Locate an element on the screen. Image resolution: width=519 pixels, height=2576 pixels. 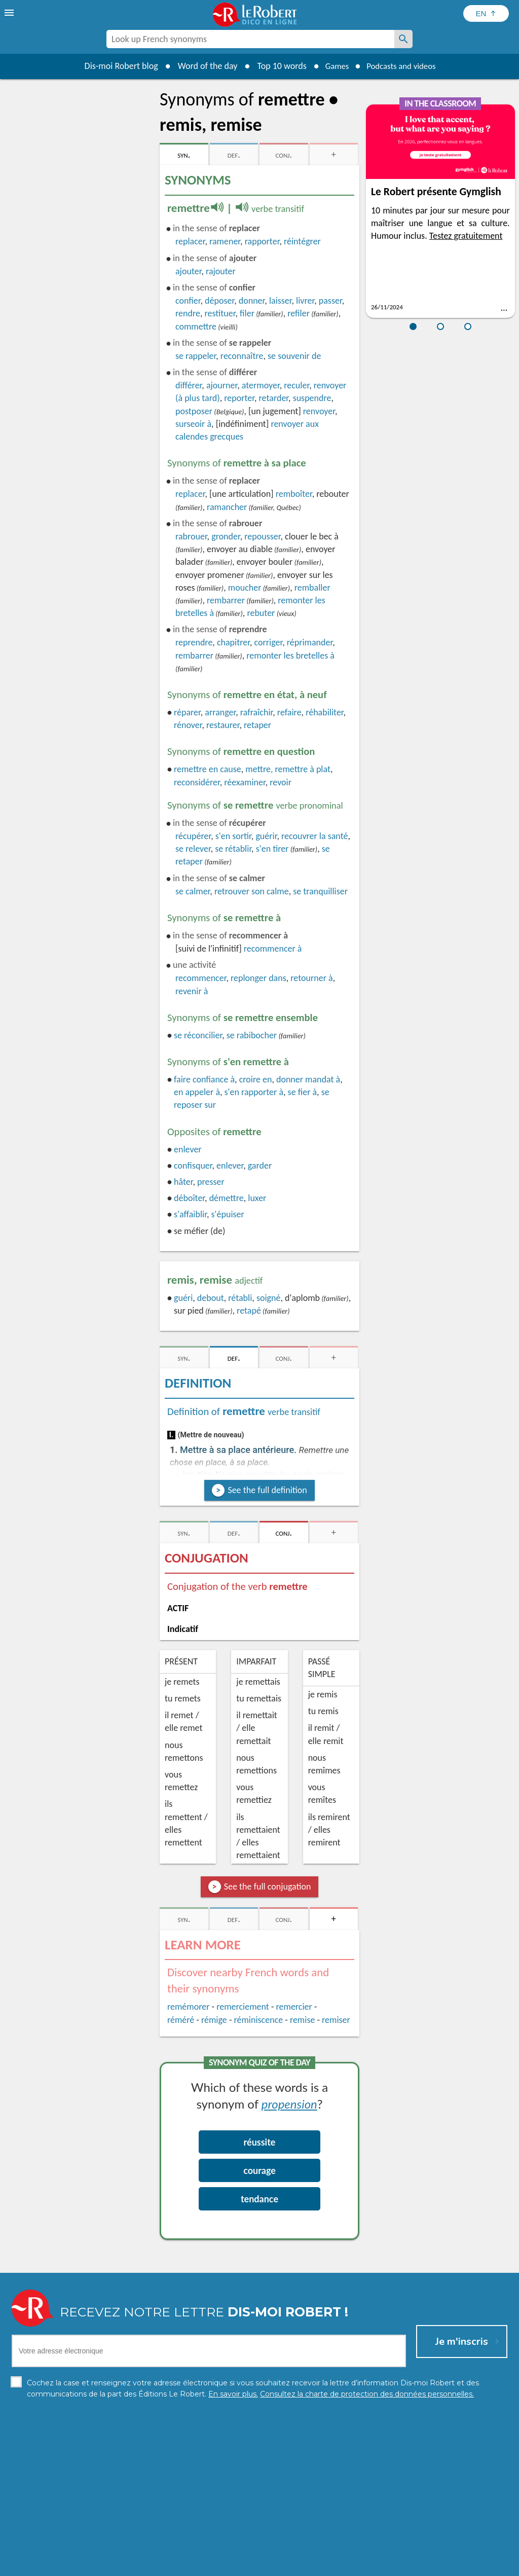
propension is located at coordinates (289, 2103).